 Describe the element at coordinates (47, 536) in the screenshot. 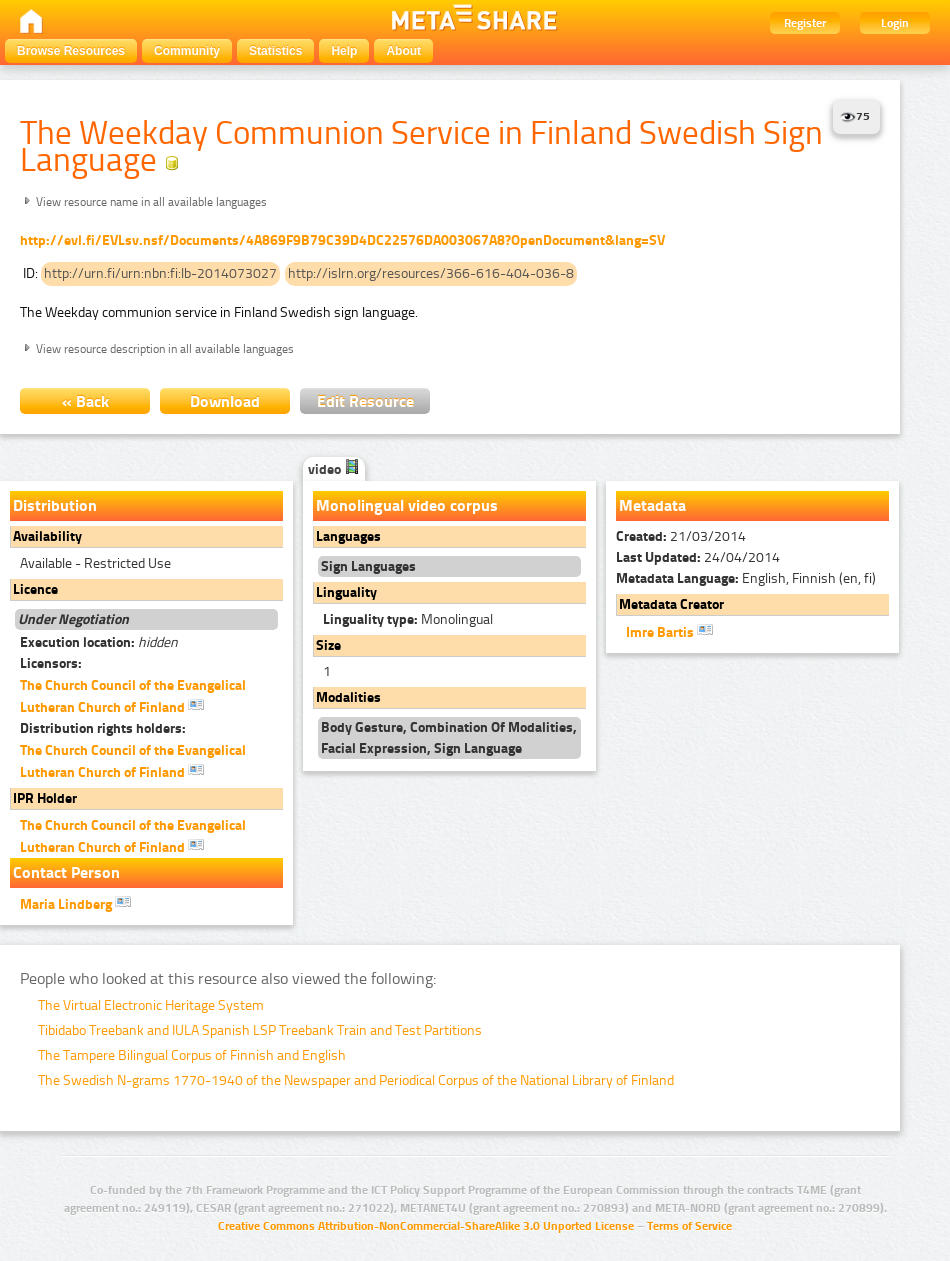

I see `Availability` at that location.